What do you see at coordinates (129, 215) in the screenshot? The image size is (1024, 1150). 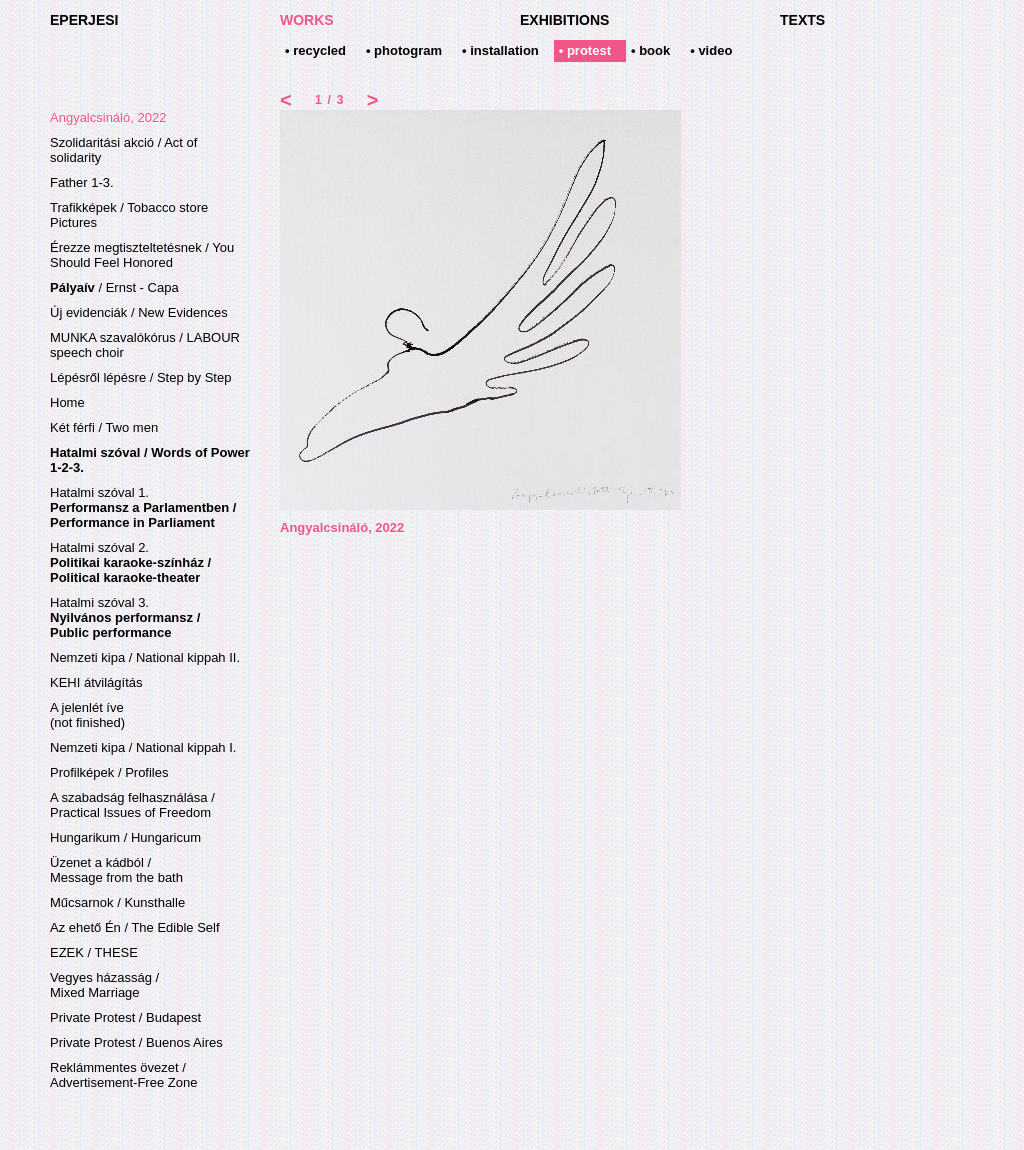 I see `Trafikképek / Tobacco store Pictures` at bounding box center [129, 215].